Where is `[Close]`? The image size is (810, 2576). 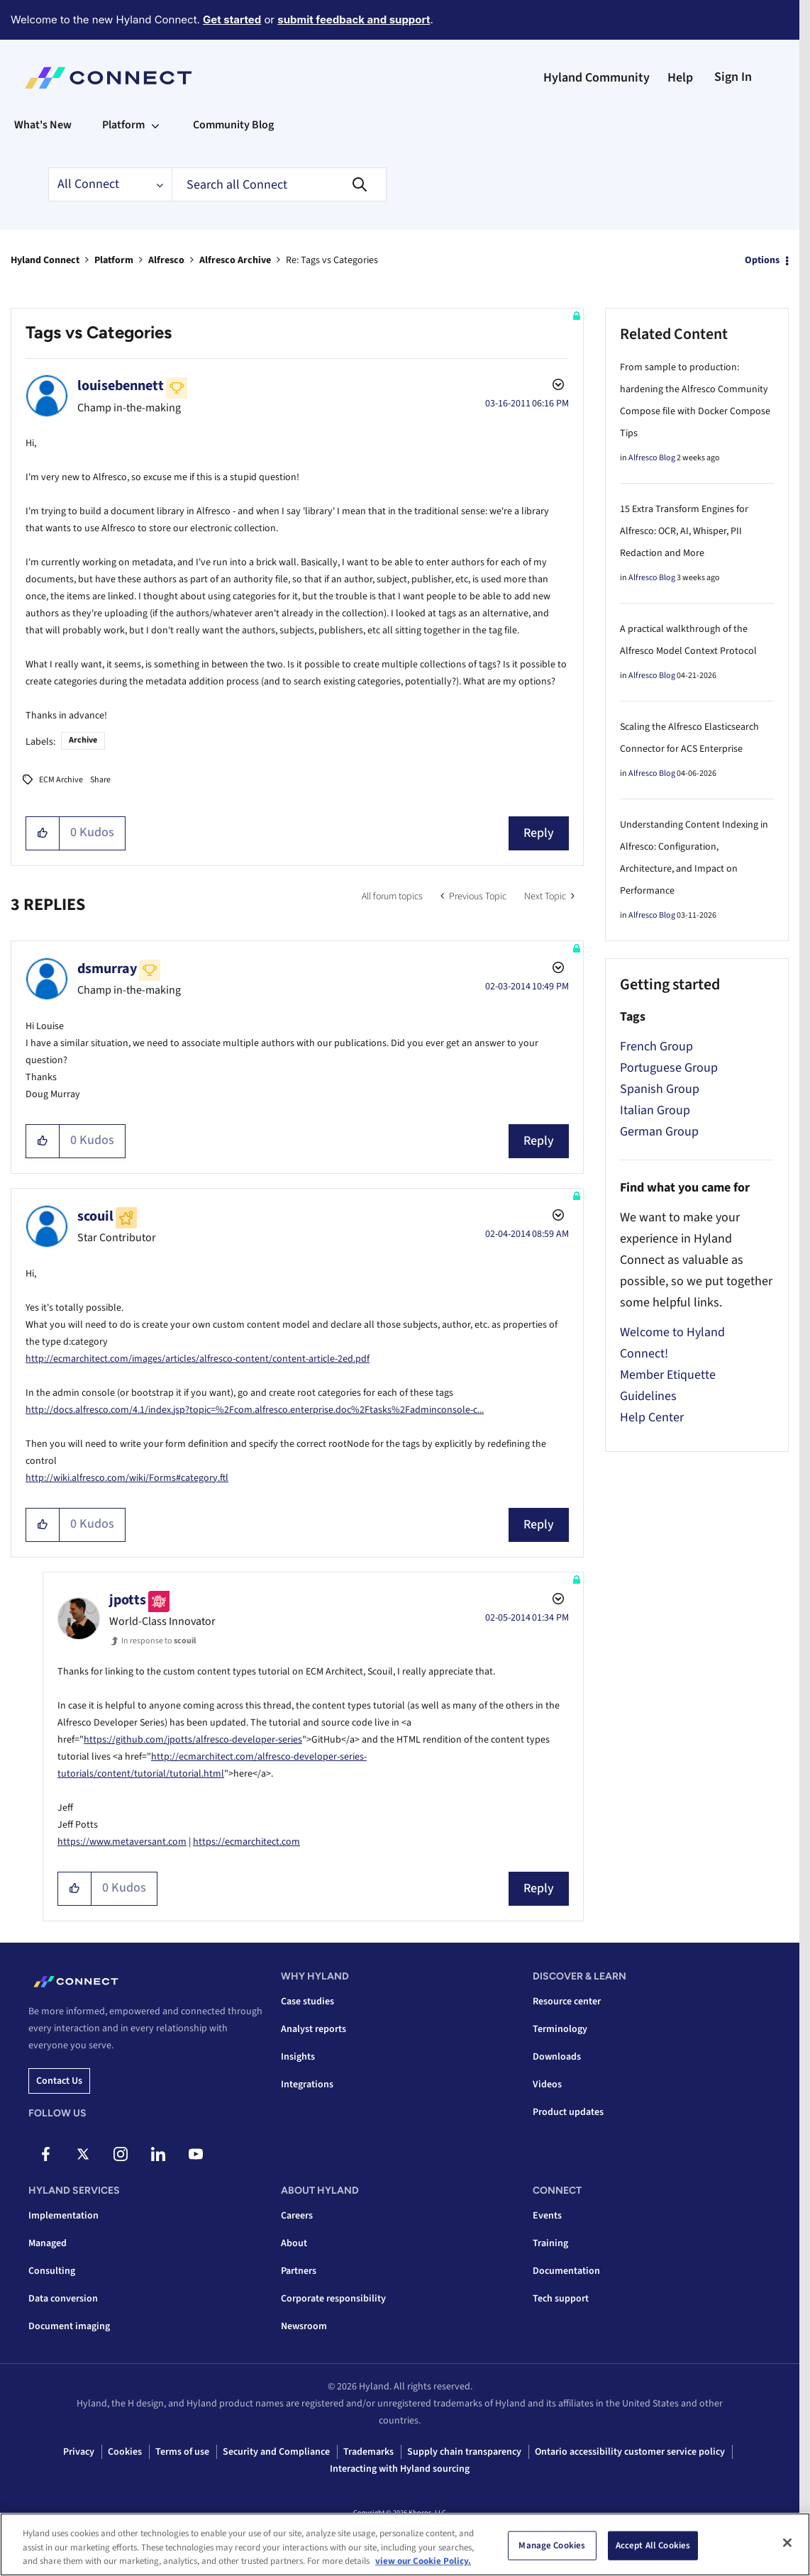 [Close] is located at coordinates (787, 2542).